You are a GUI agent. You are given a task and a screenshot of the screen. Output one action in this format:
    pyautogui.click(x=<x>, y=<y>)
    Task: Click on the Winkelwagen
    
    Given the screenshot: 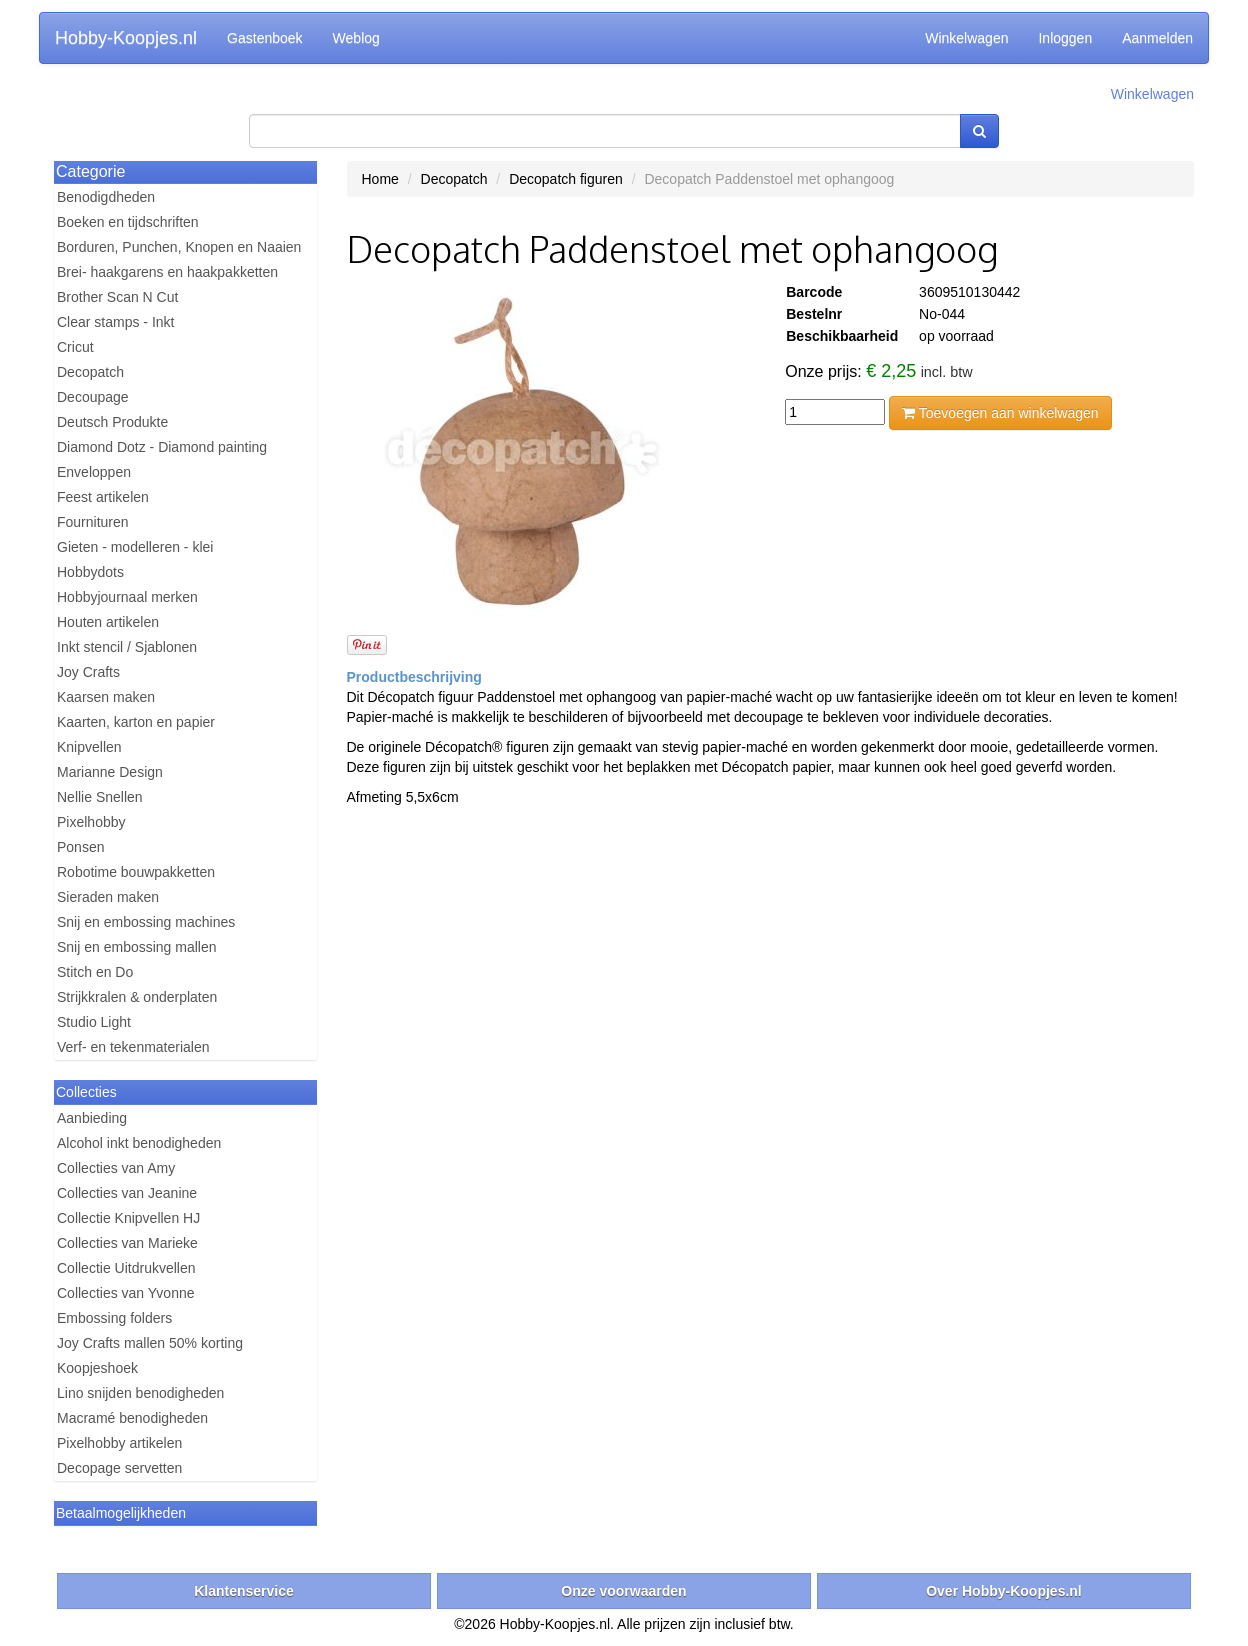 What is the action you would take?
    pyautogui.click(x=966, y=38)
    